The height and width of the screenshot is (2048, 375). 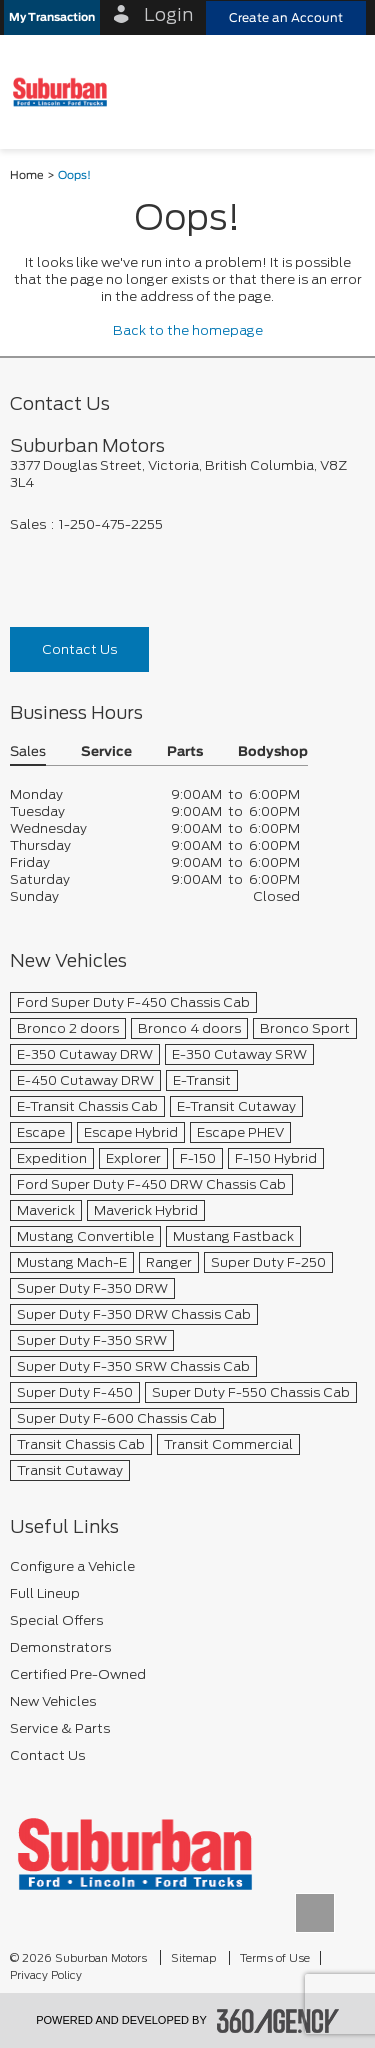 What do you see at coordinates (111, 524) in the screenshot?
I see `1-250-475-2255 [Call Us 1-250-475-2255]` at bounding box center [111, 524].